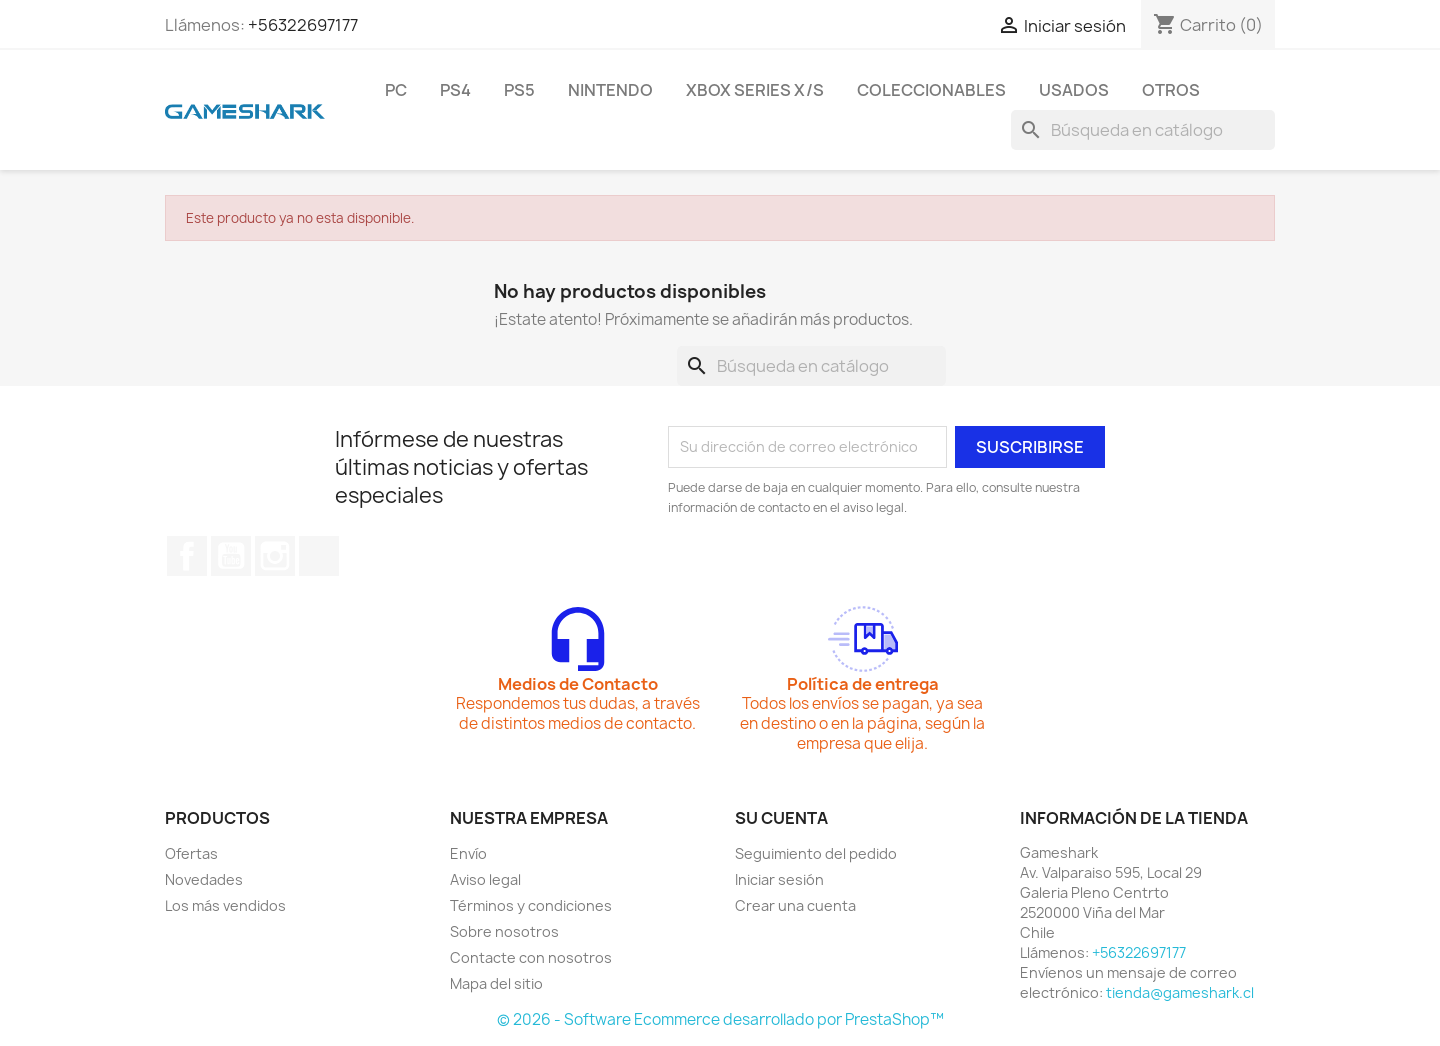 Image resolution: width=1440 pixels, height=1046 pixels. What do you see at coordinates (816, 853) in the screenshot?
I see `Seguimiento del pedido` at bounding box center [816, 853].